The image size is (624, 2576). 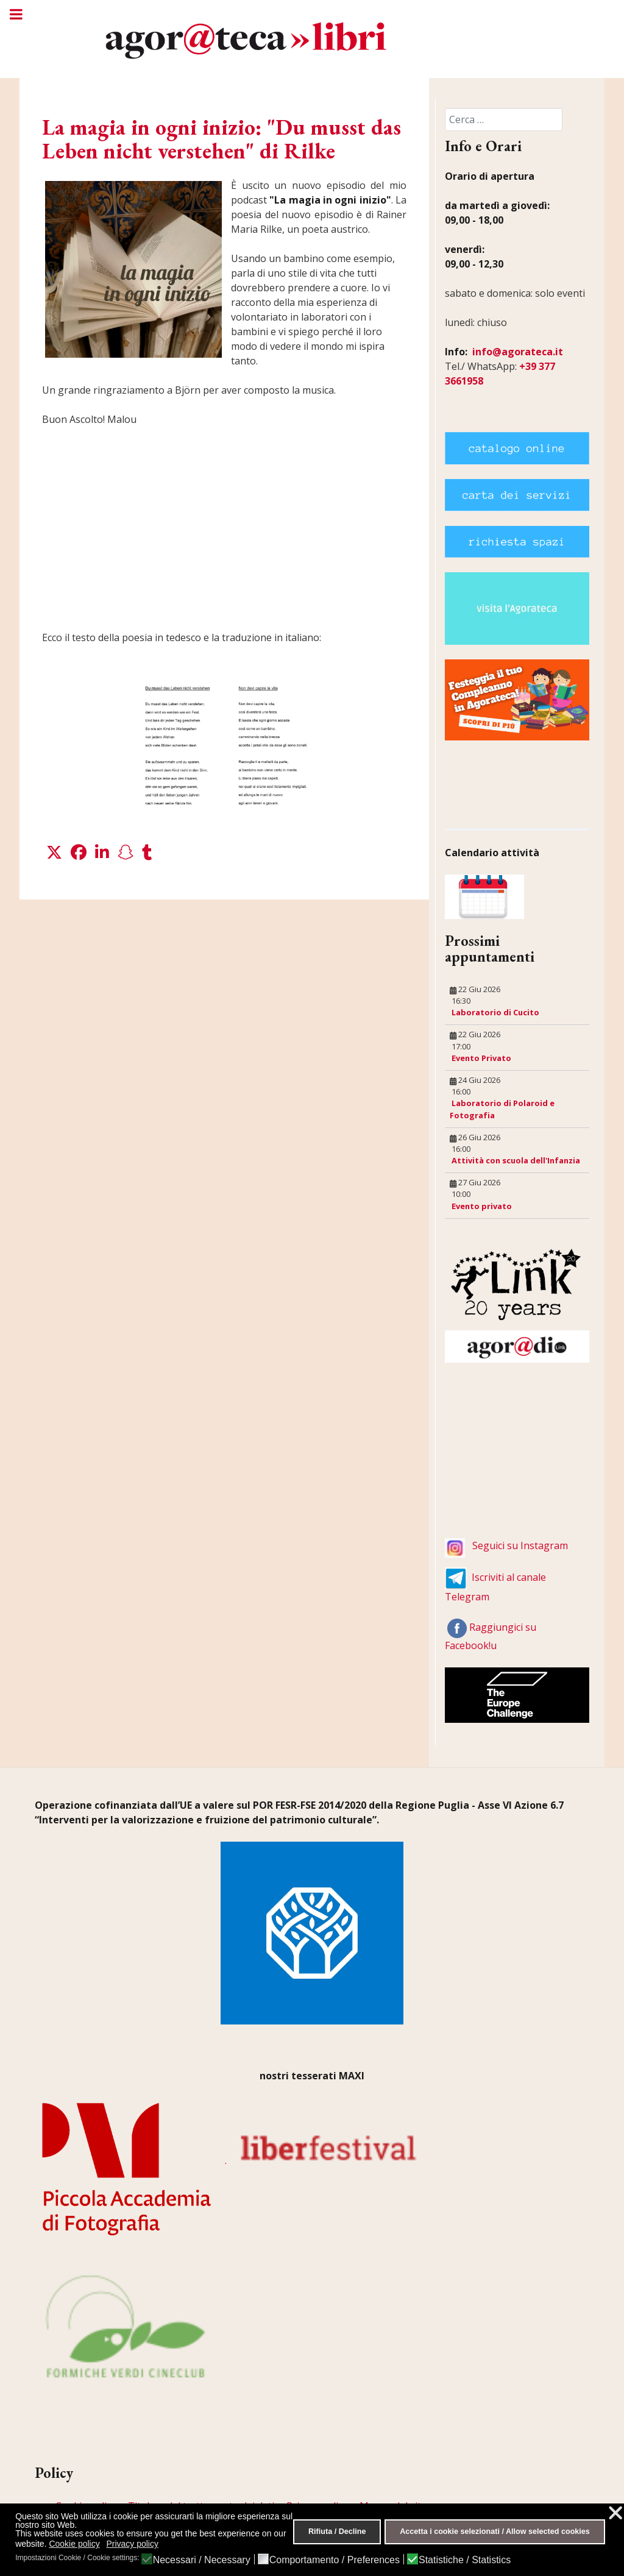 What do you see at coordinates (520, 1545) in the screenshot?
I see `Seguici su Instagram` at bounding box center [520, 1545].